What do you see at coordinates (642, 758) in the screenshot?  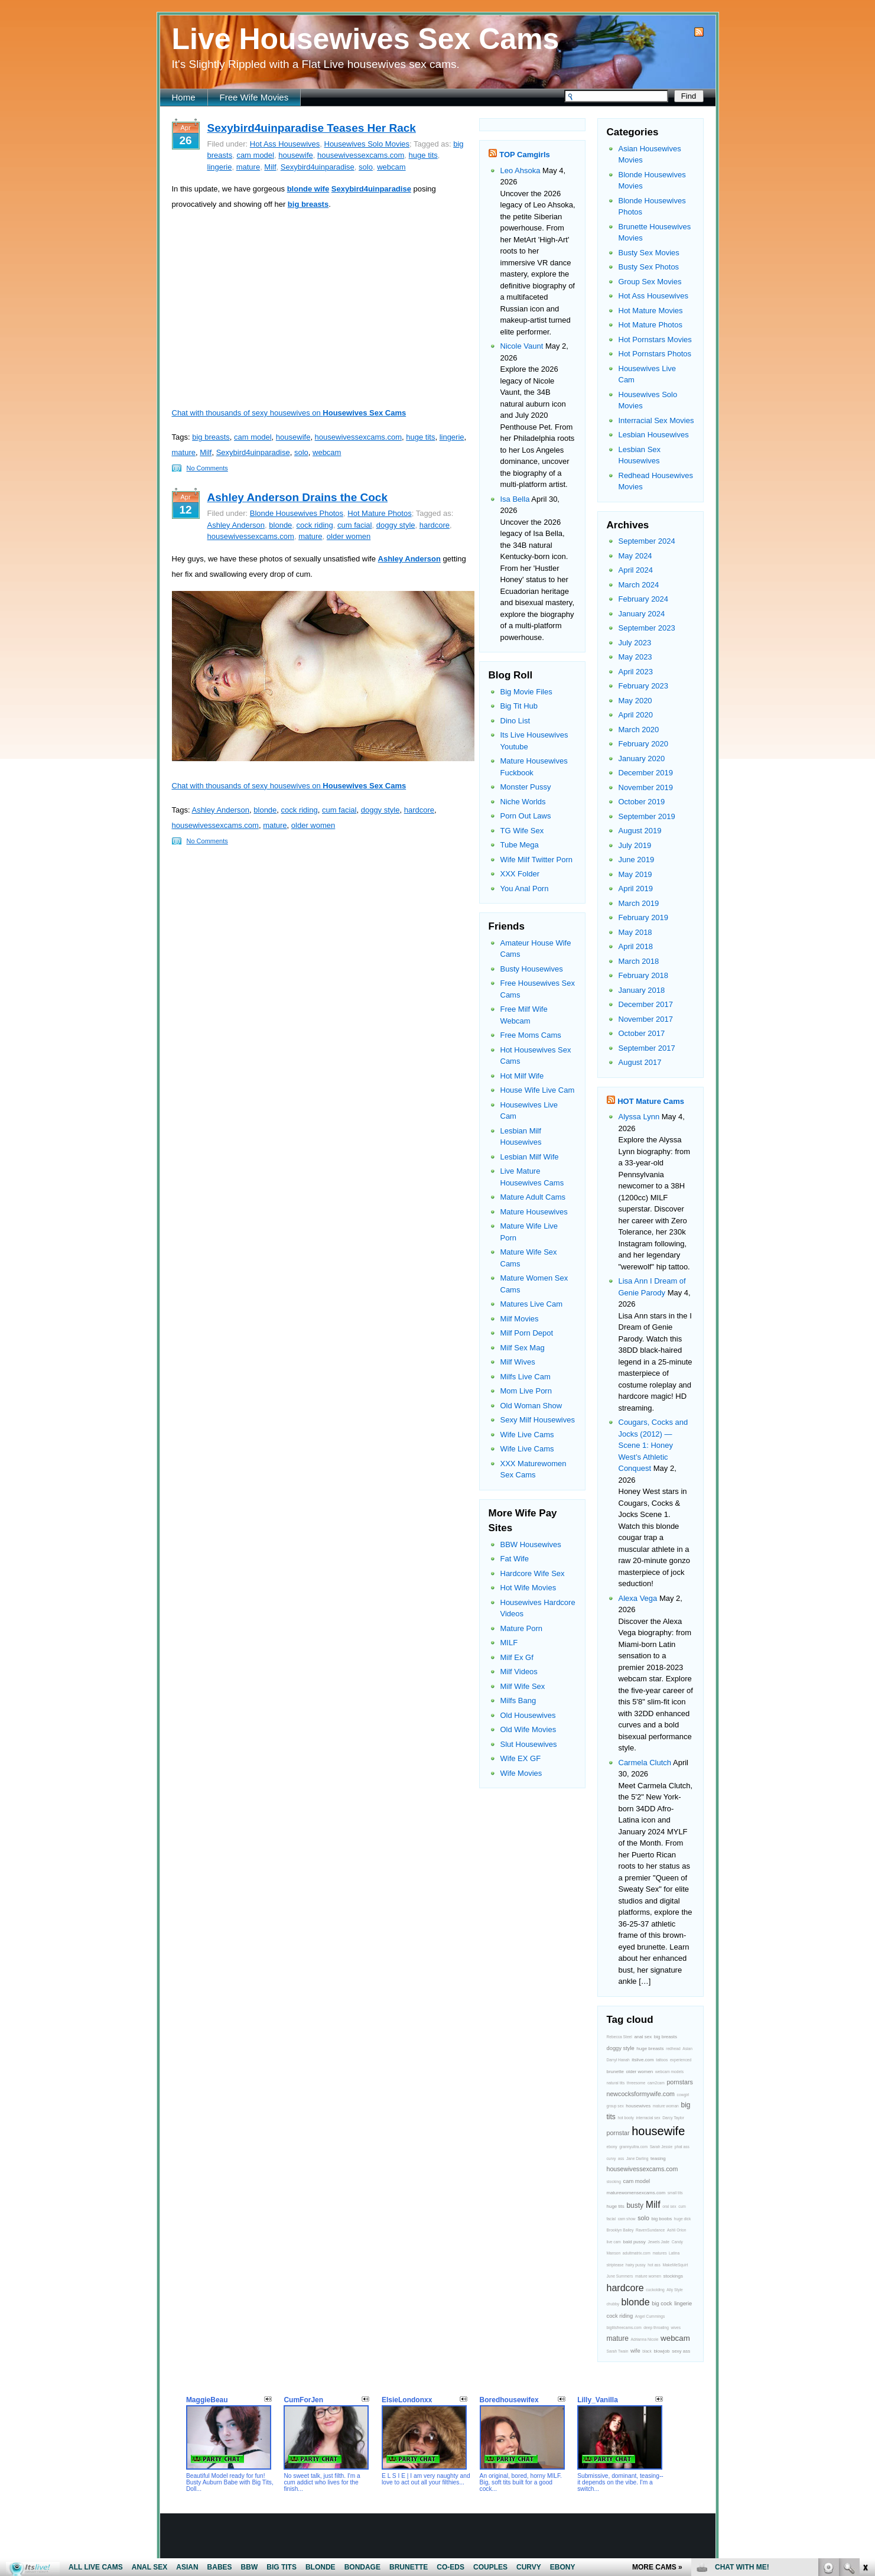 I see `January 2020` at bounding box center [642, 758].